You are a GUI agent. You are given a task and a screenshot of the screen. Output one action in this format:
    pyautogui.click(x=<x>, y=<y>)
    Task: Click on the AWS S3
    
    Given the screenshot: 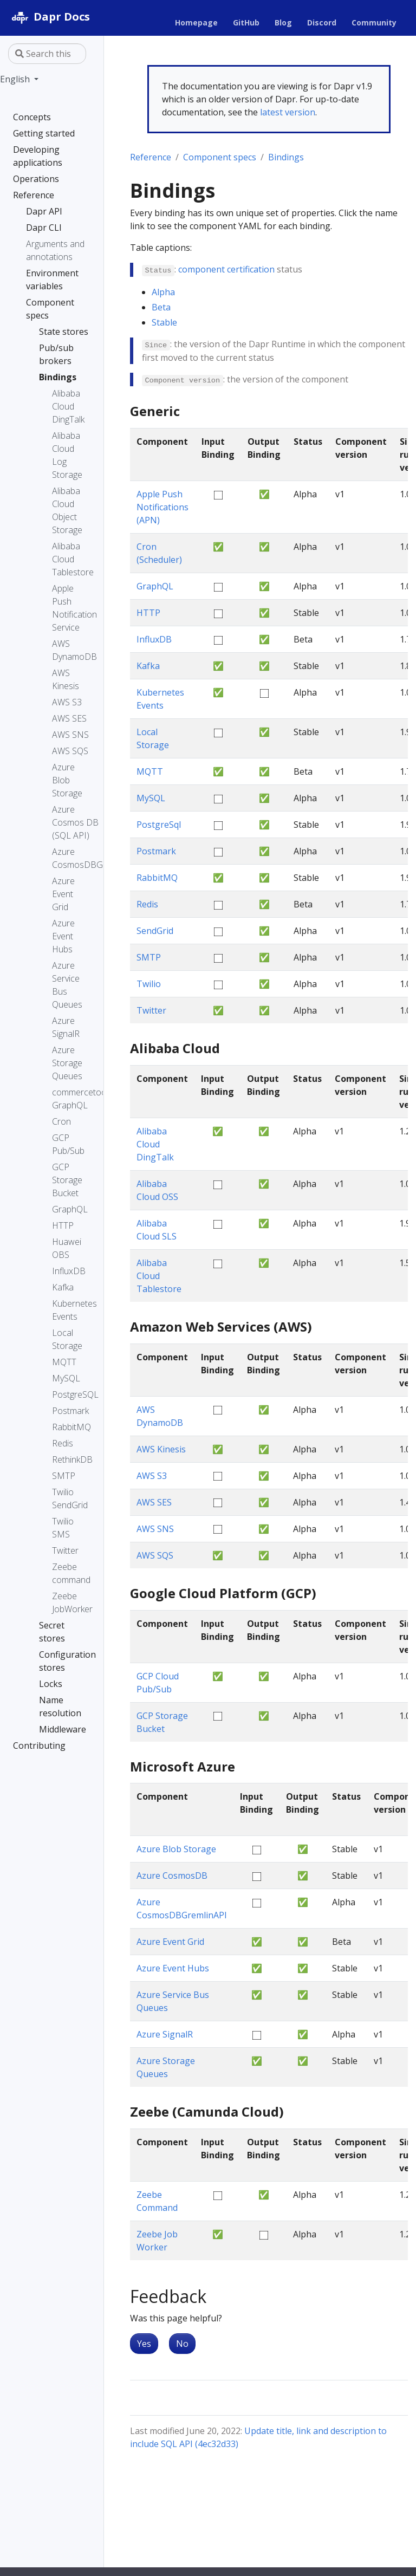 What is the action you would take?
    pyautogui.click(x=151, y=1476)
    